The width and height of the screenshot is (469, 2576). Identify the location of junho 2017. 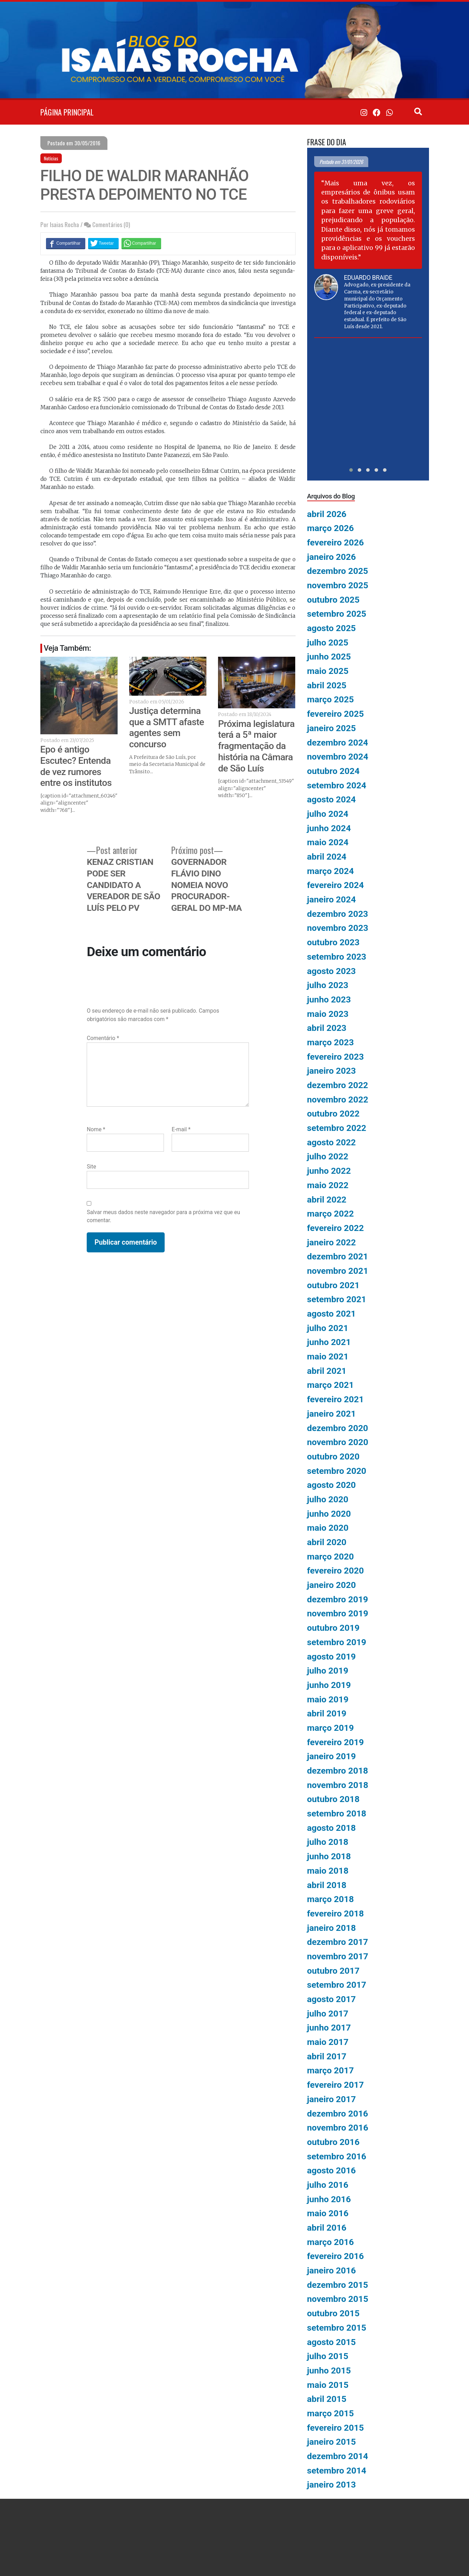
(329, 2027).